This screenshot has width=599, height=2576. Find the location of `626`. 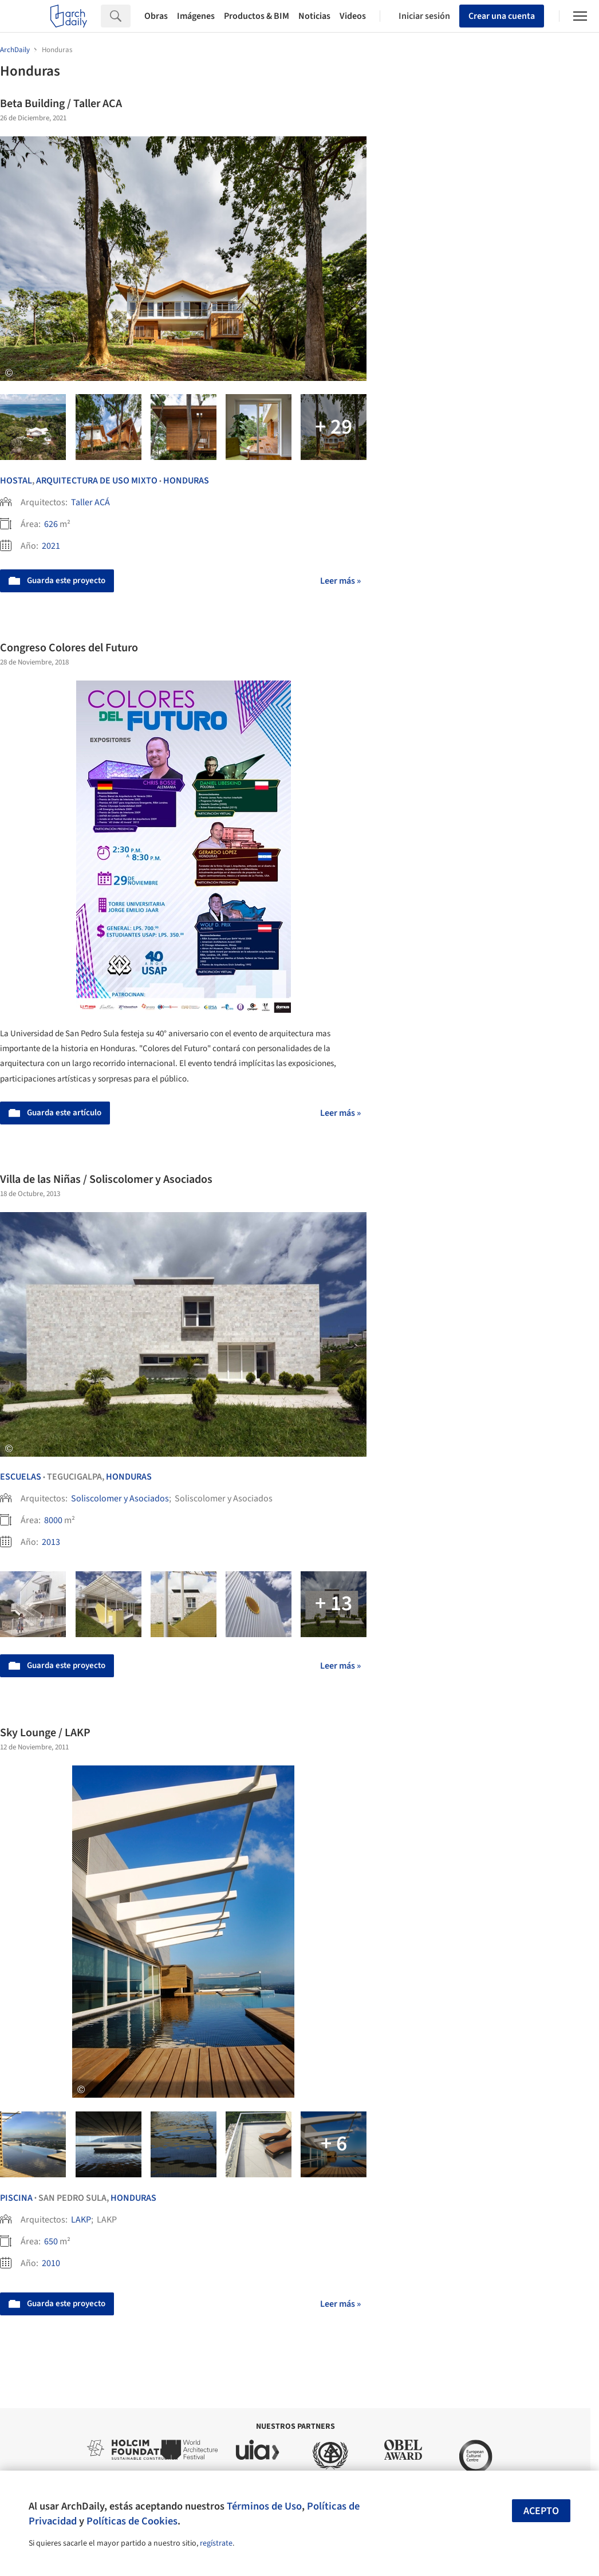

626 is located at coordinates (51, 524).